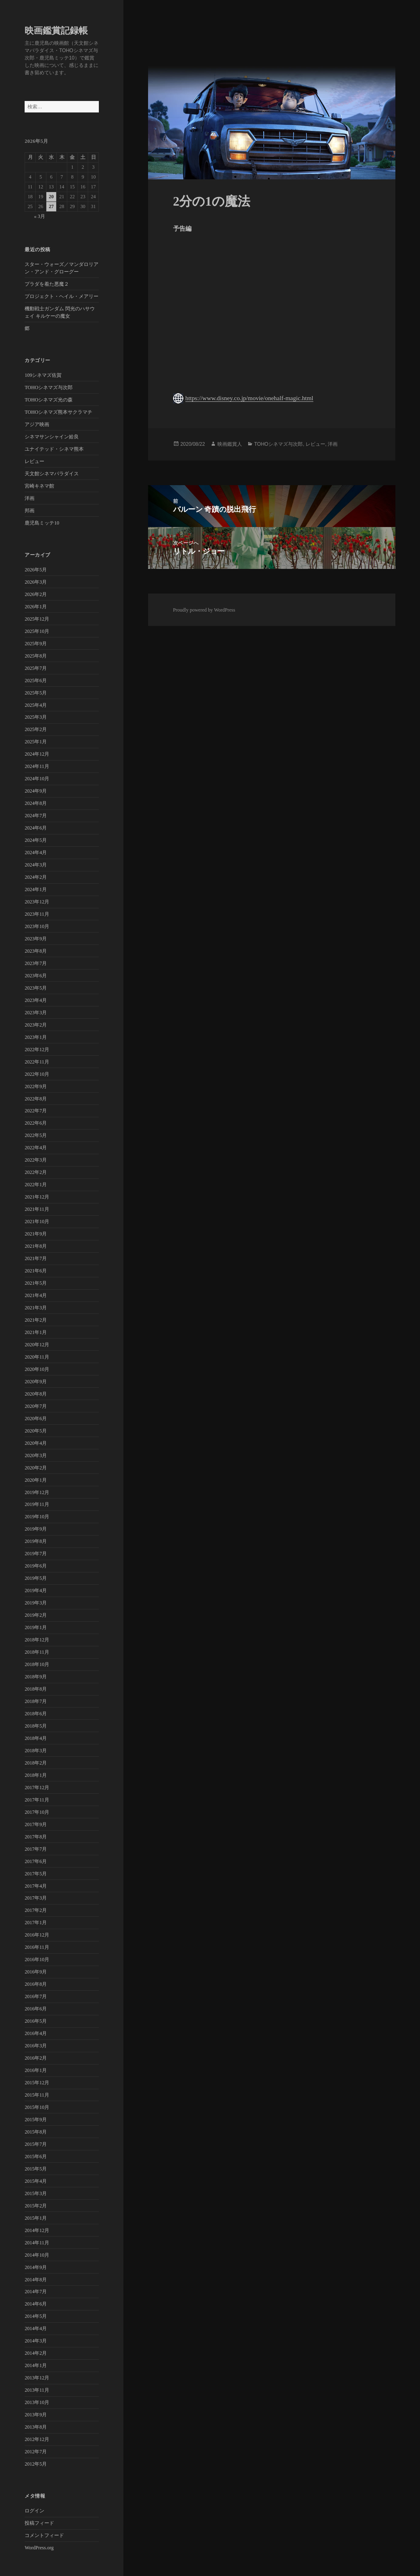  I want to click on 2017年12月, so click(37, 1787).